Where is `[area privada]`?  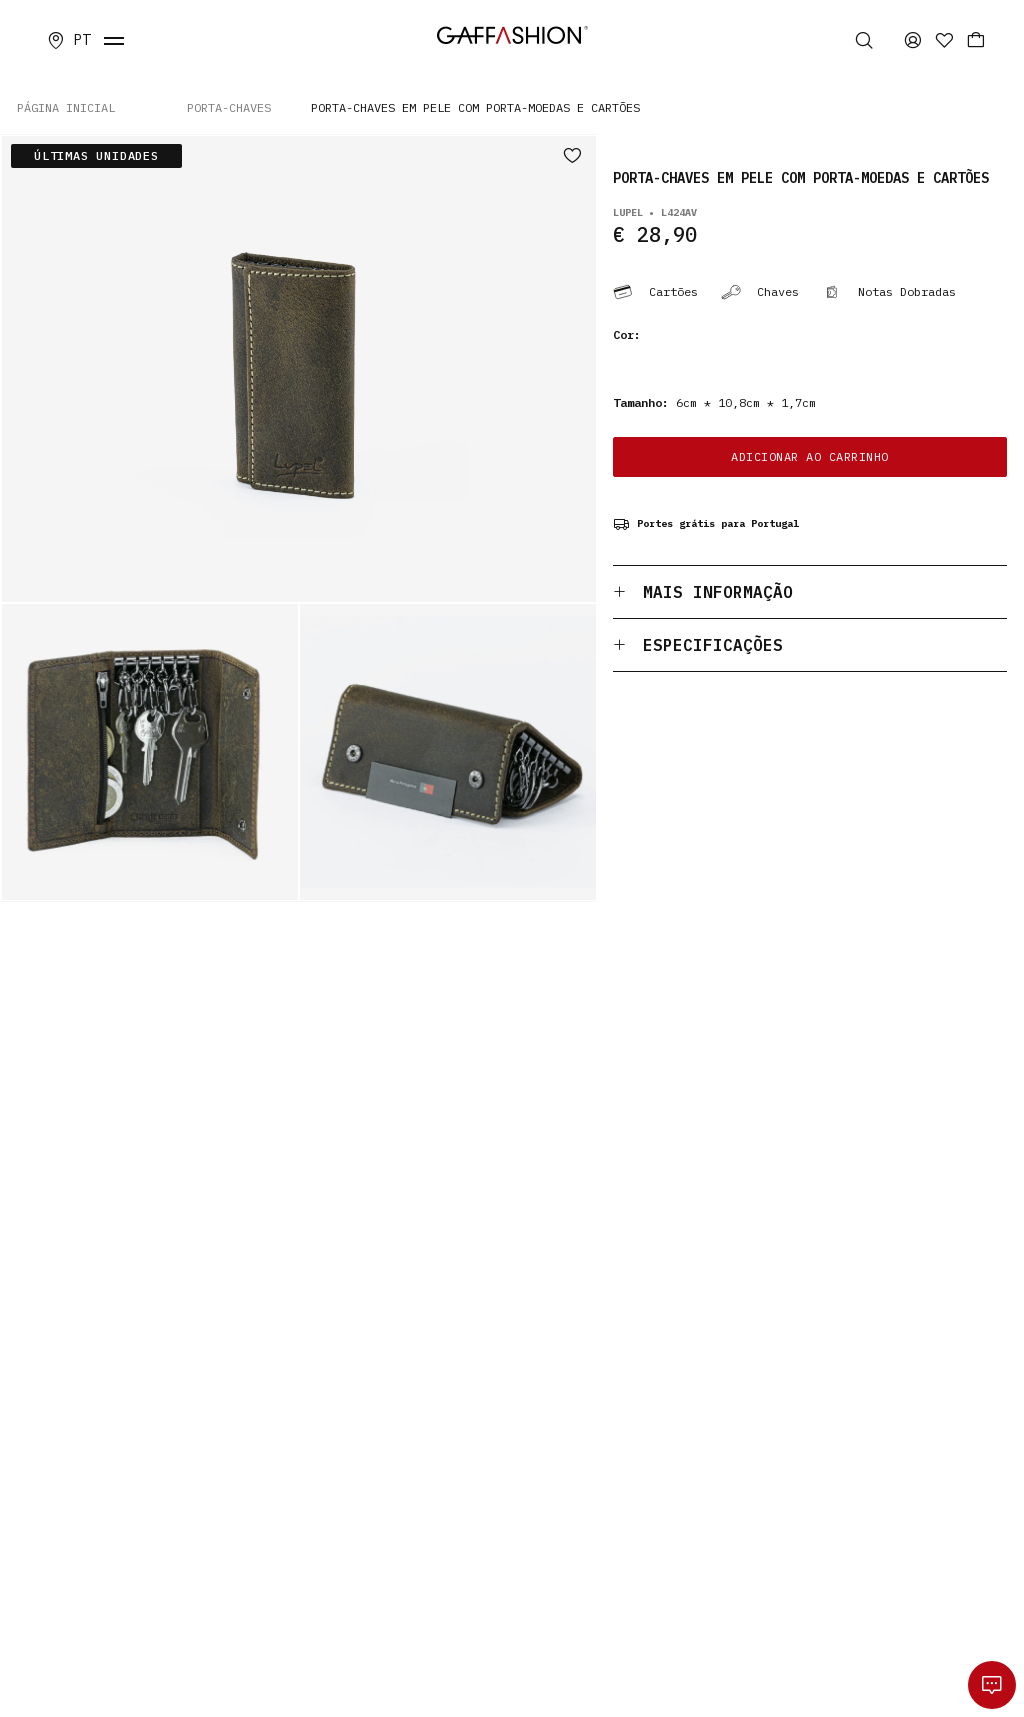
[area privada] is located at coordinates (913, 40).